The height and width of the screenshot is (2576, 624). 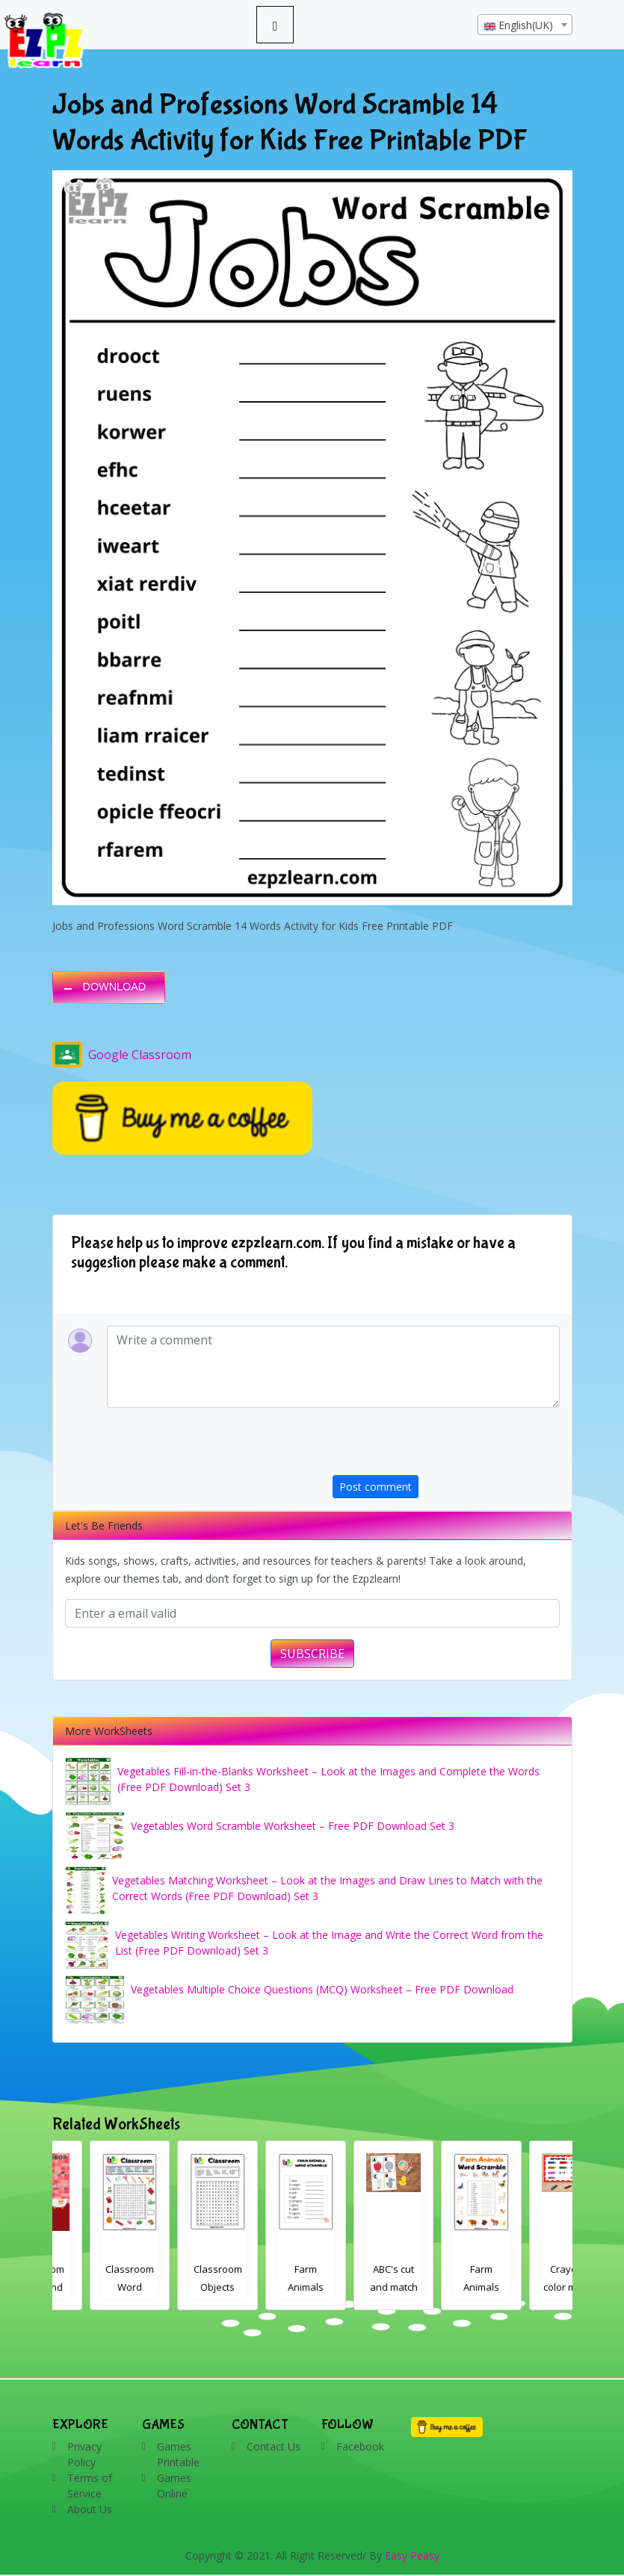 I want to click on [textbox], so click(x=525, y=25).